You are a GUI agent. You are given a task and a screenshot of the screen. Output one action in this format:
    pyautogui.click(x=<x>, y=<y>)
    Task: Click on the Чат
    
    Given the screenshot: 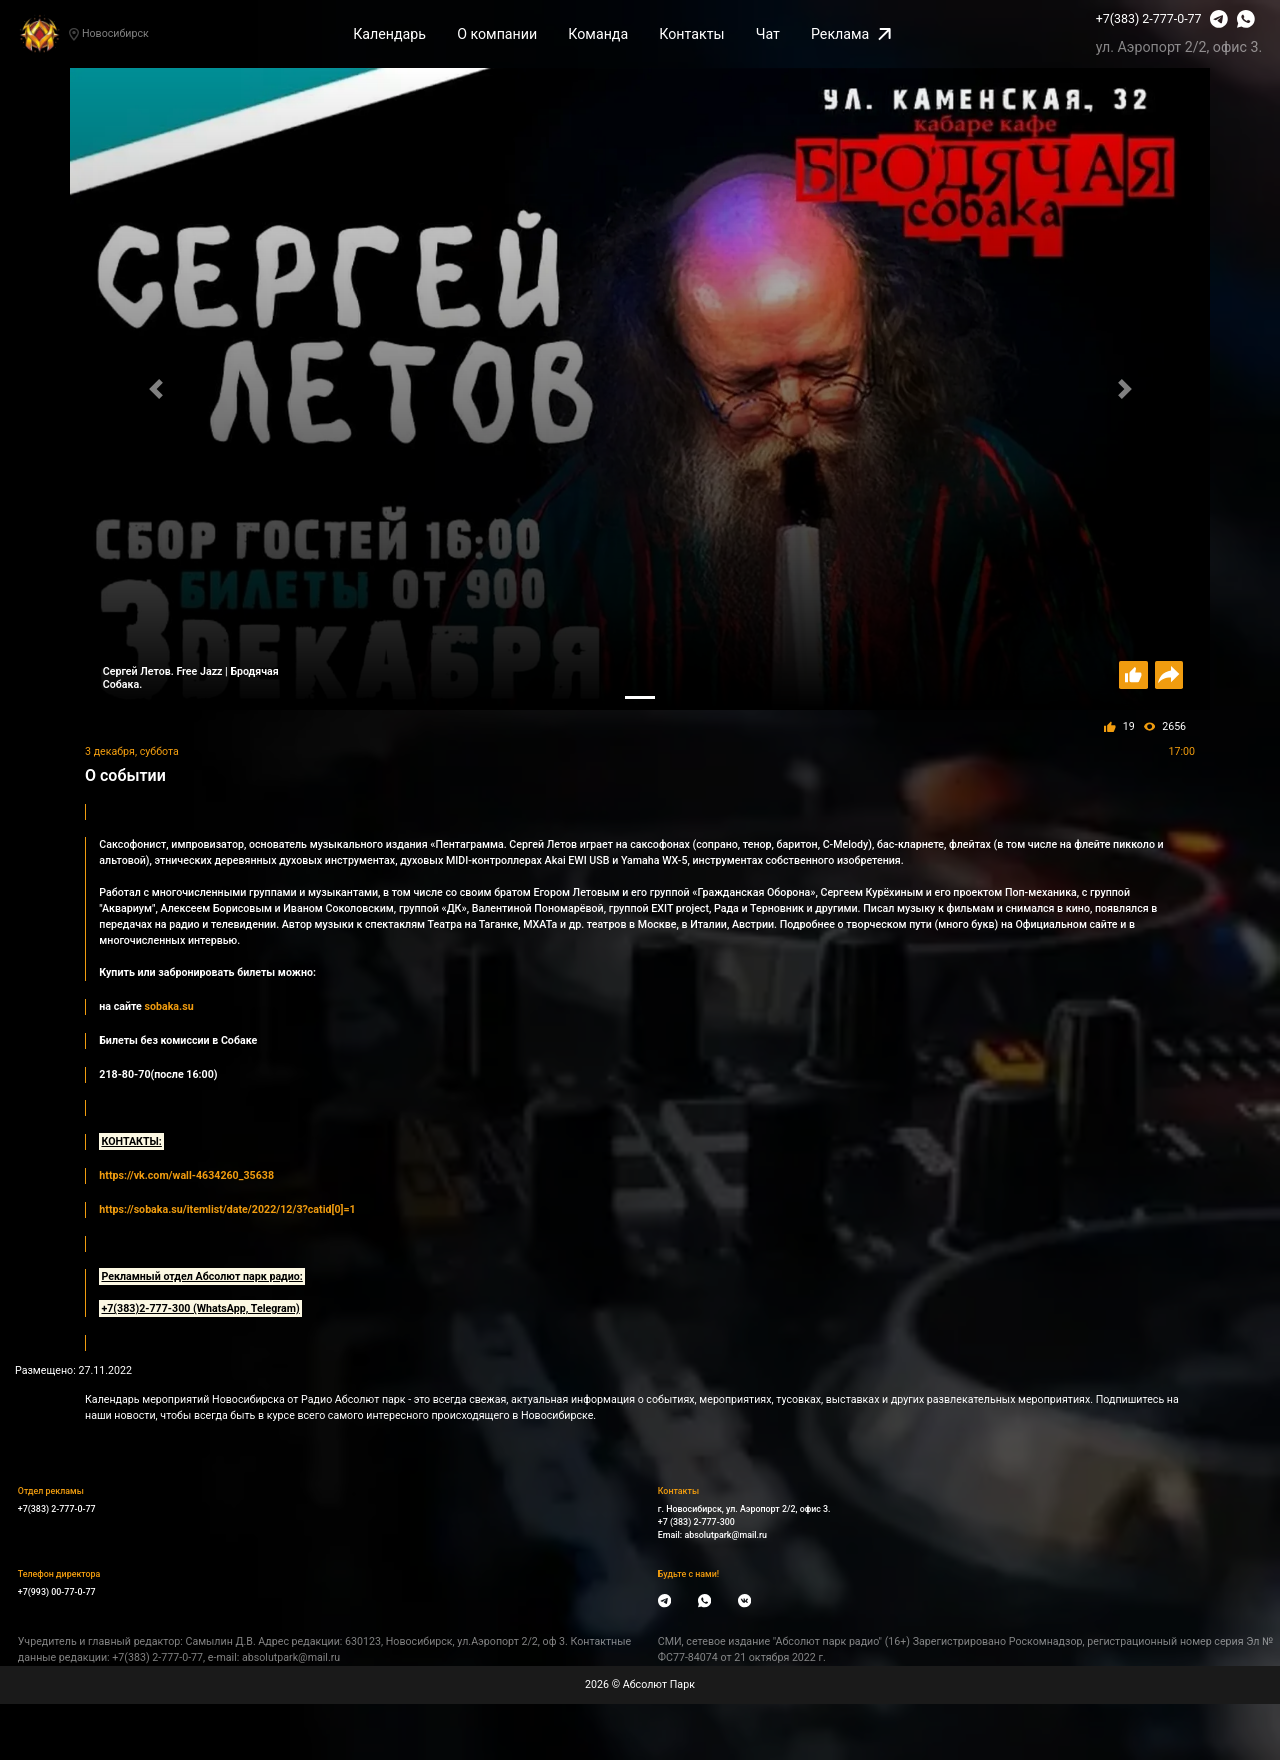 What is the action you would take?
    pyautogui.click(x=768, y=34)
    